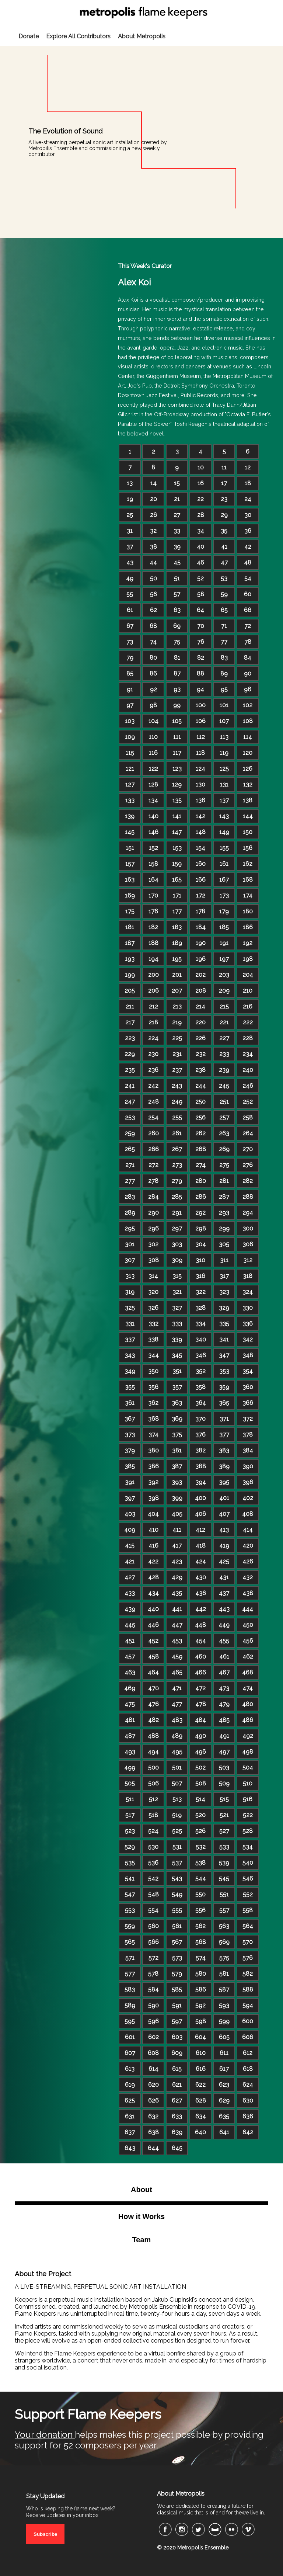  Describe the element at coordinates (177, 1815) in the screenshot. I see `519` at that location.